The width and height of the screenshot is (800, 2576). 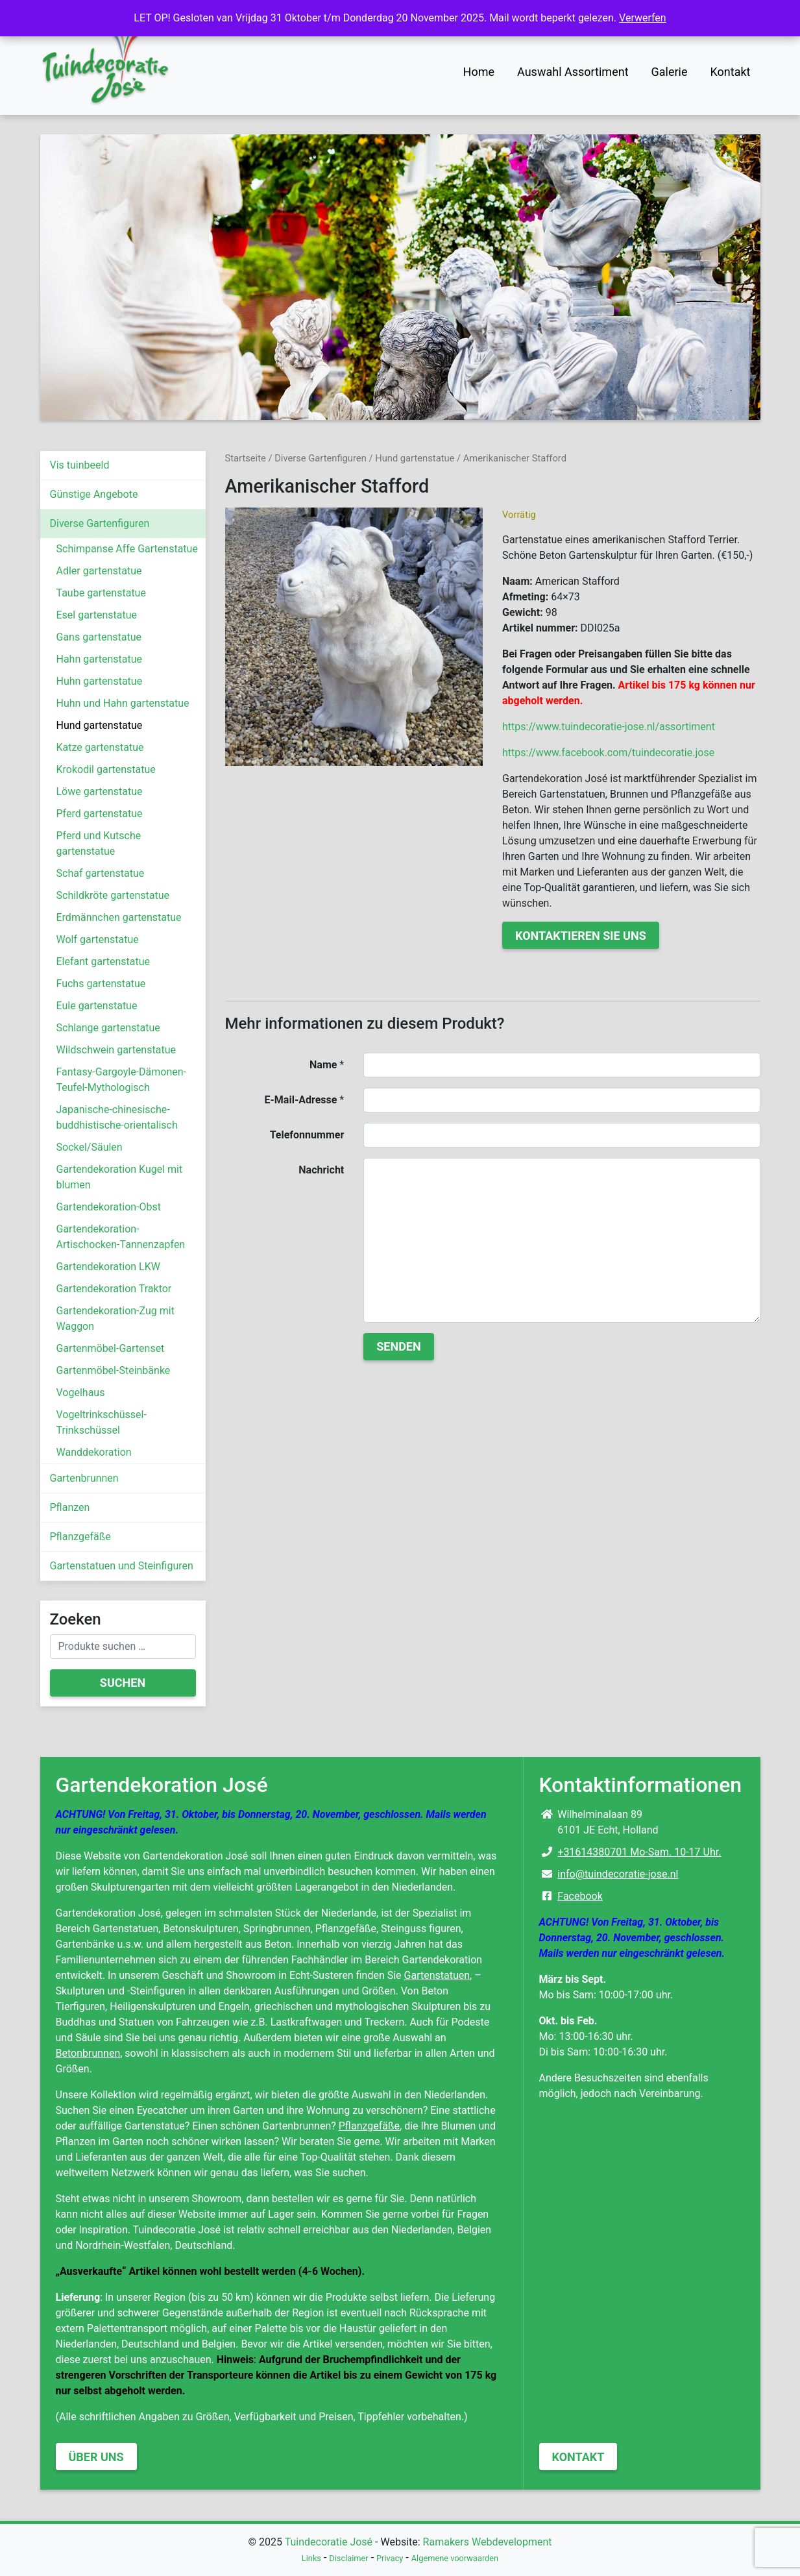 I want to click on Vogeltrinkschüssel-Trinkschüssel, so click(x=101, y=1422).